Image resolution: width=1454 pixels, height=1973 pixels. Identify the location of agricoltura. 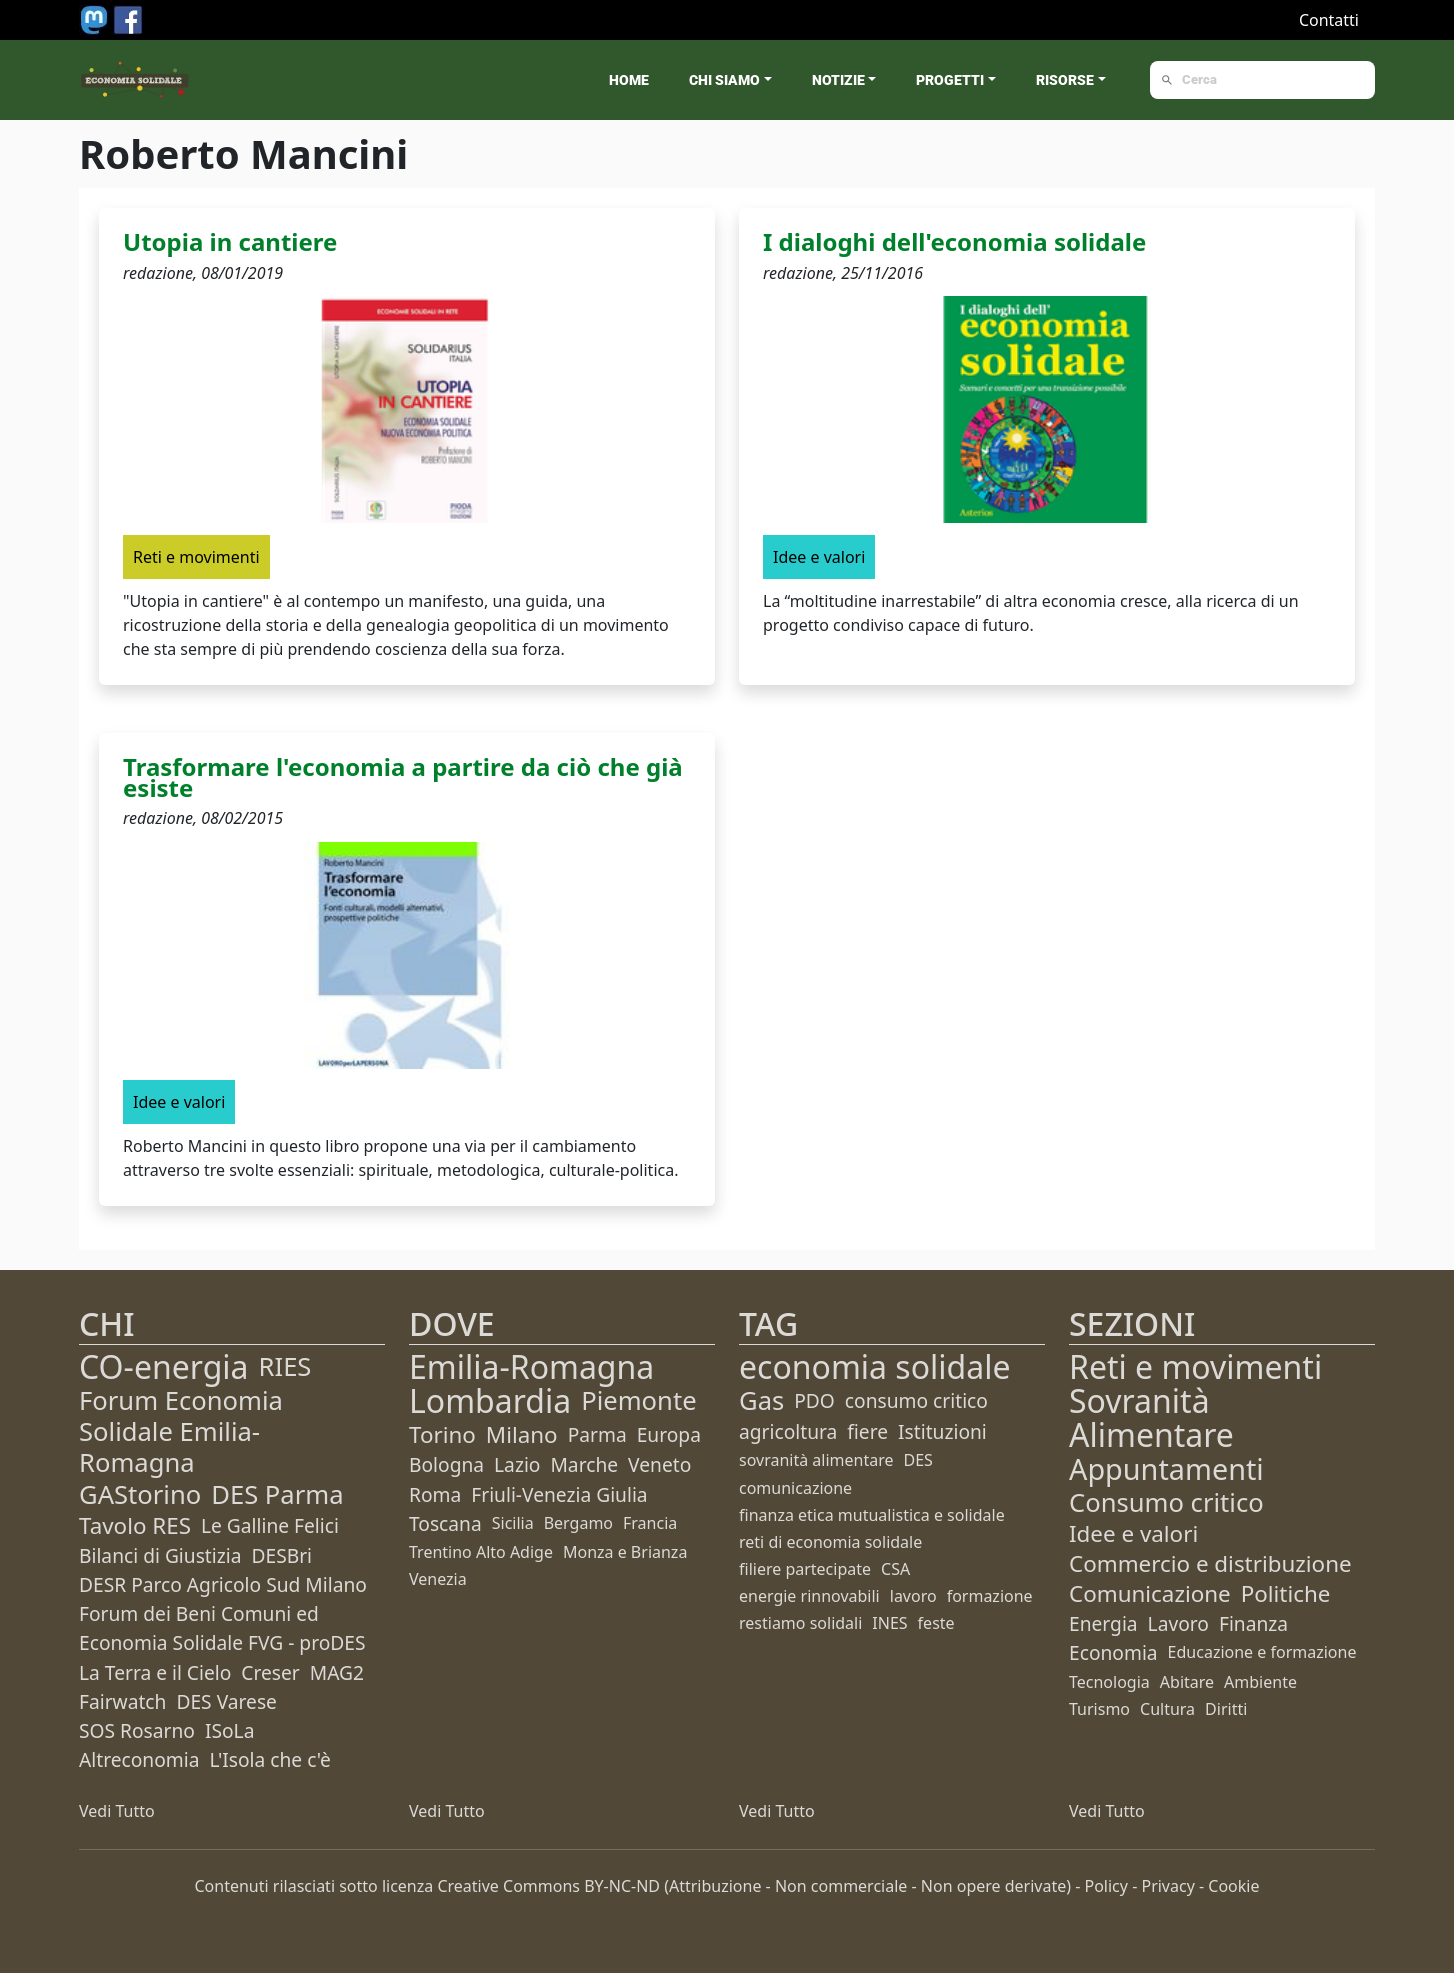
(788, 1431).